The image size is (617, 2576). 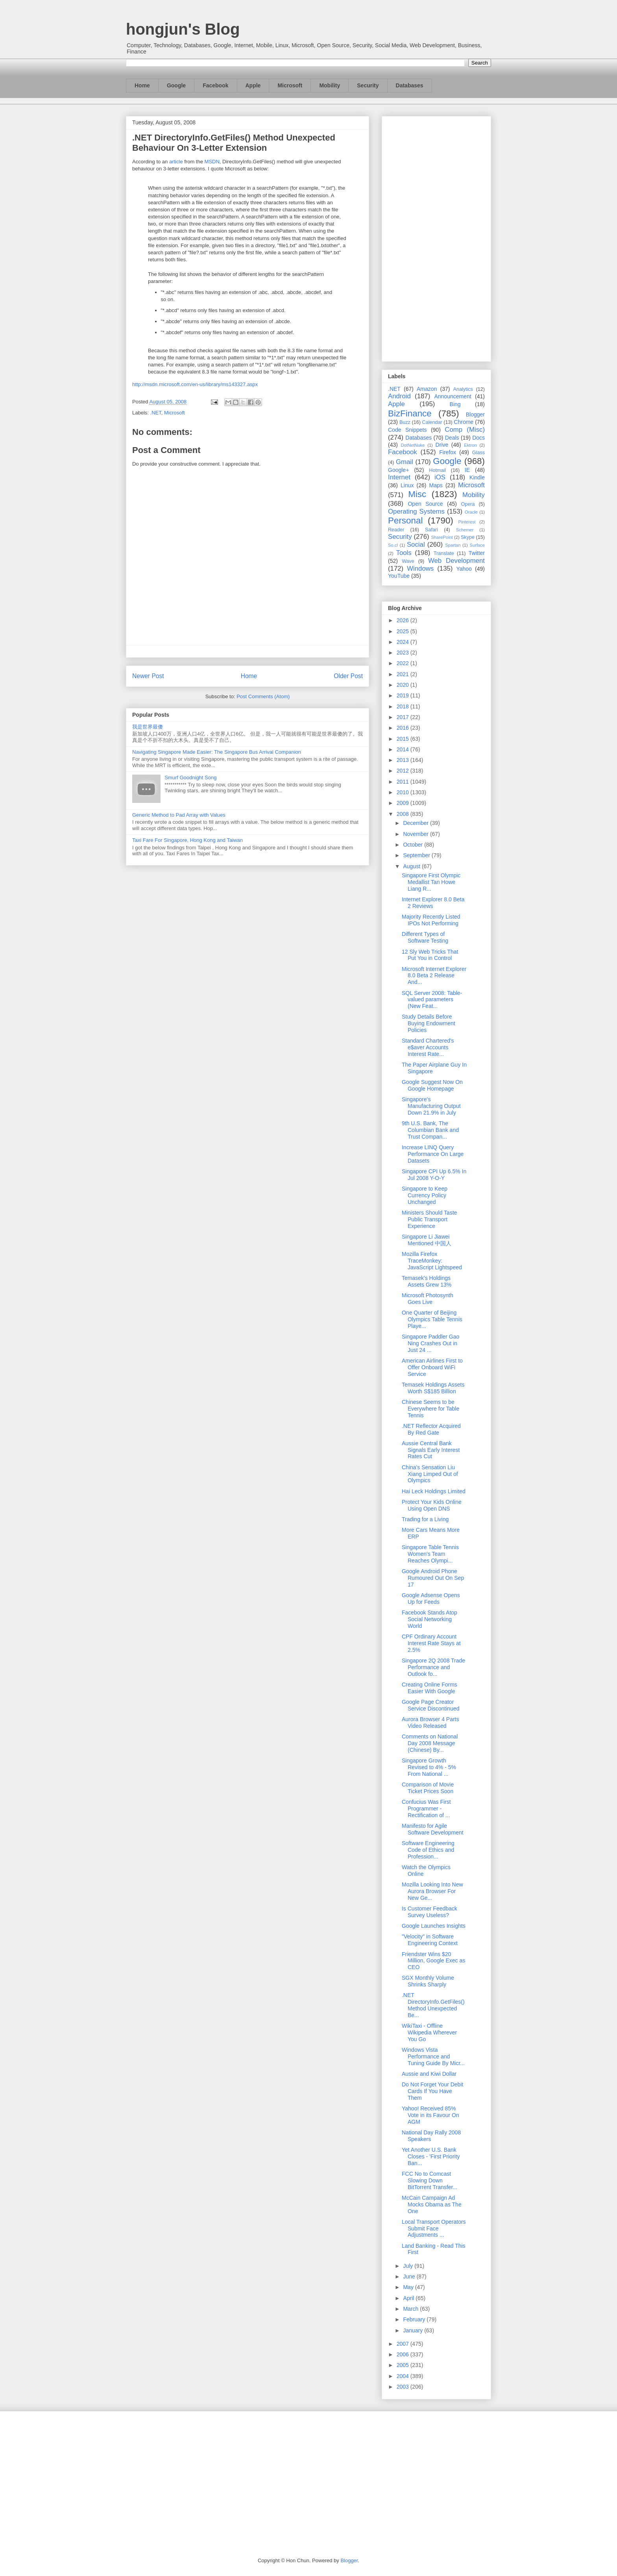 I want to click on One Quarter of Beijing Olympics Table Tennis Playe..., so click(x=432, y=1319).